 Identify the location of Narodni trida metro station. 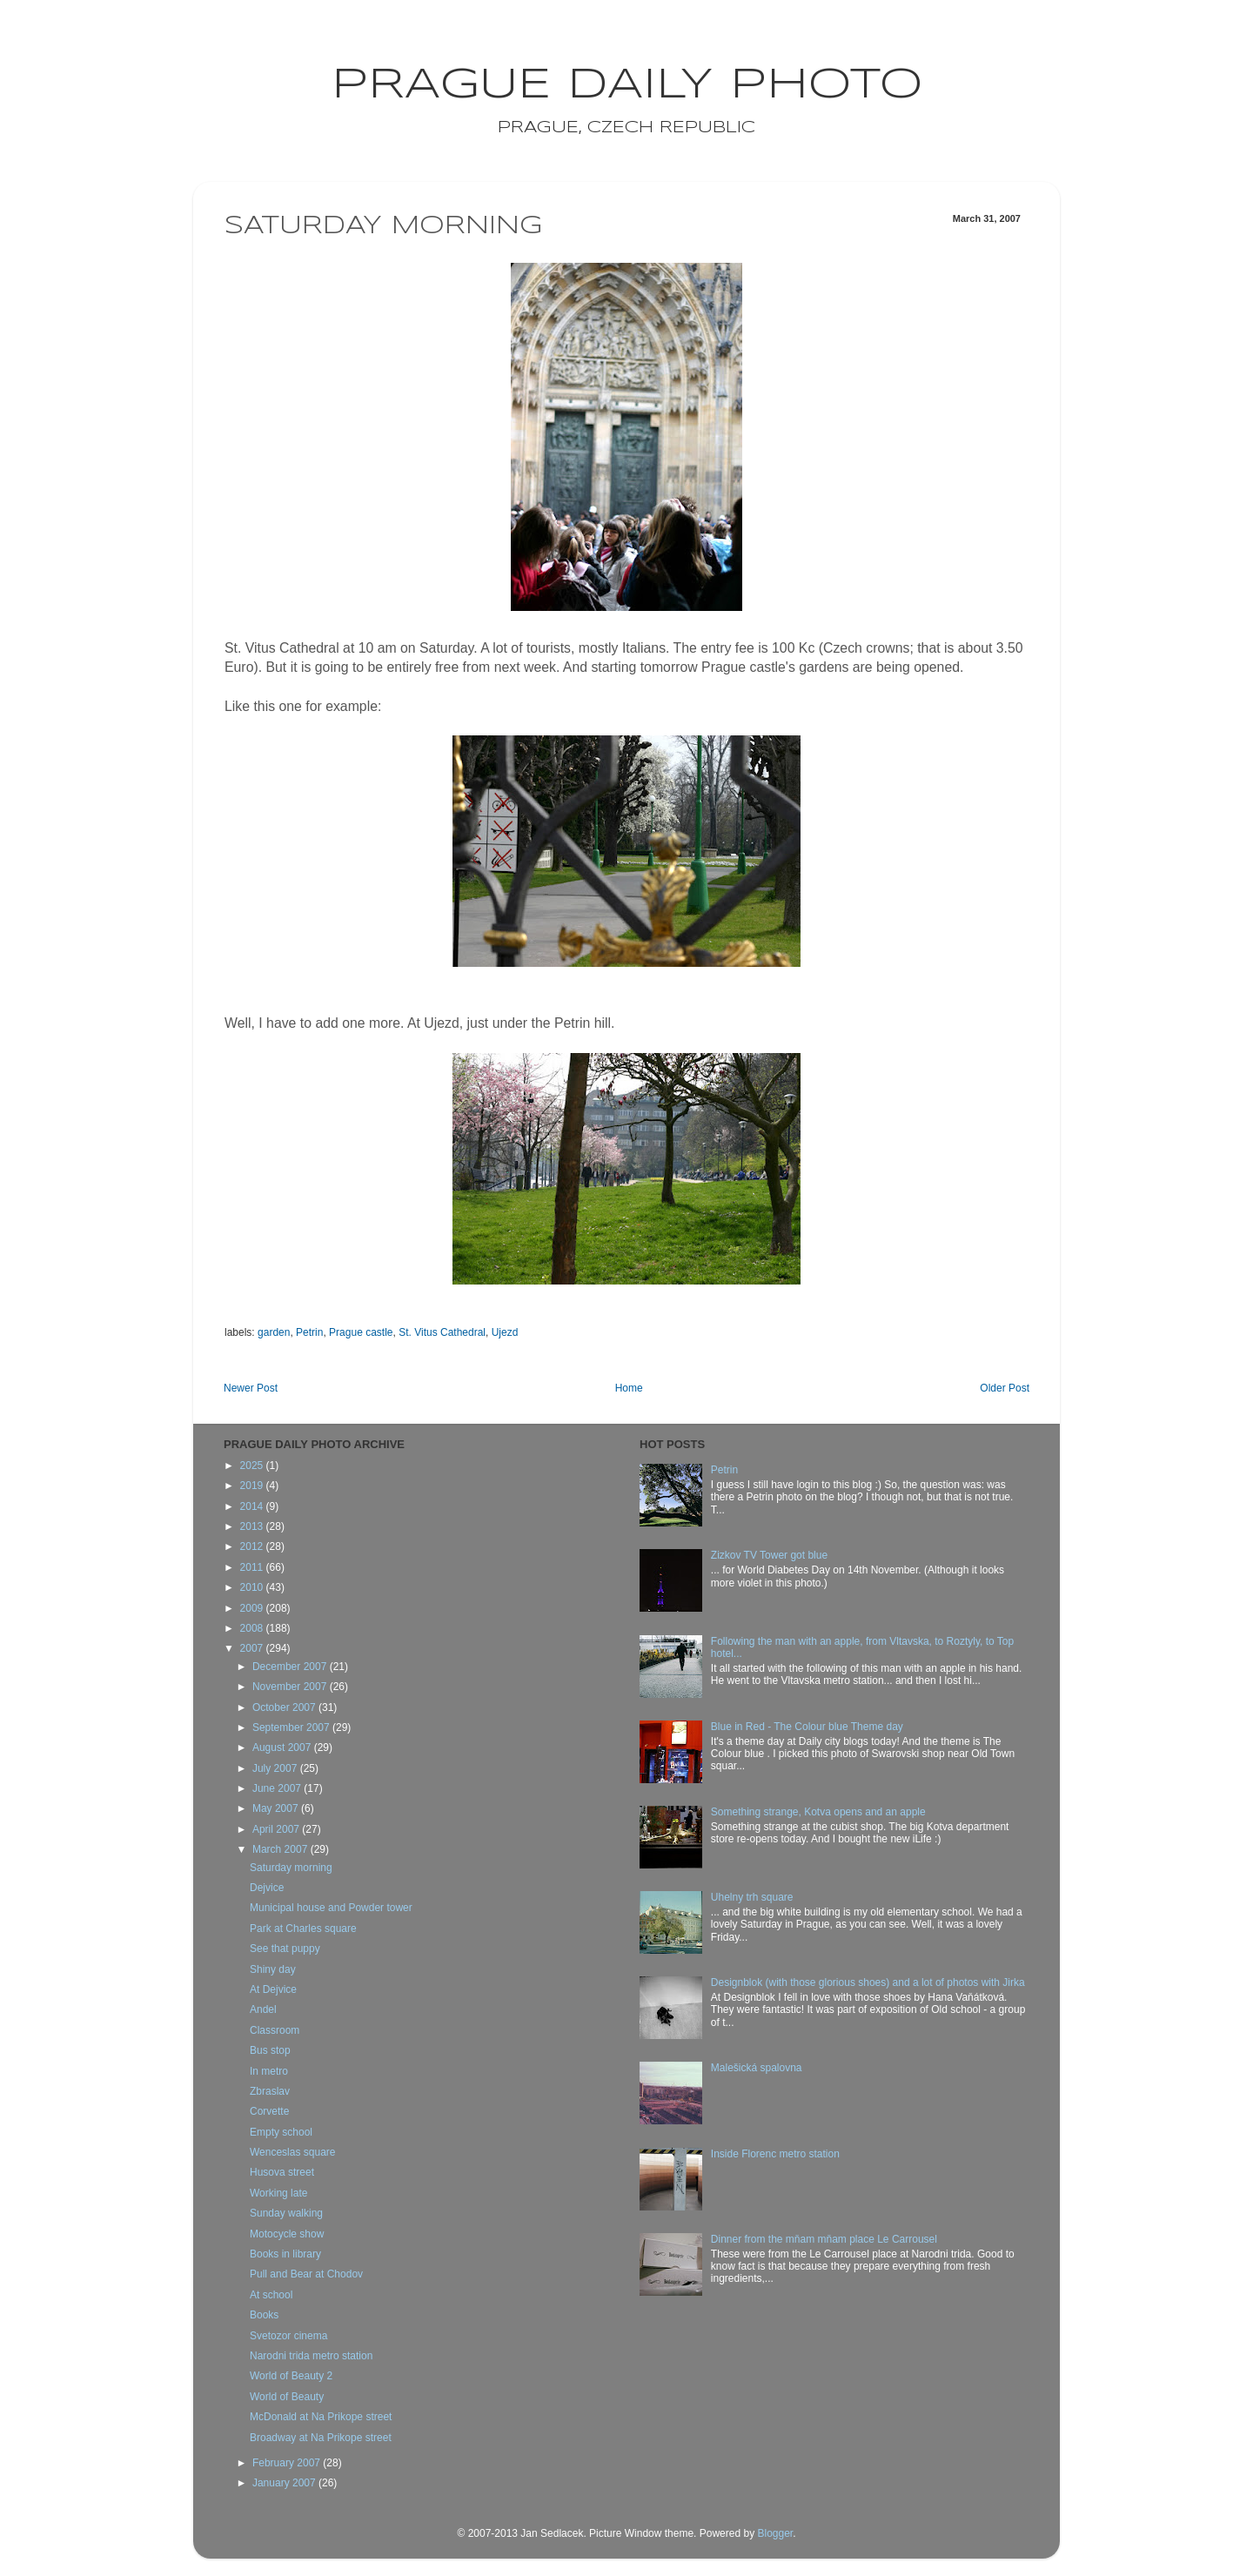
(311, 2356).